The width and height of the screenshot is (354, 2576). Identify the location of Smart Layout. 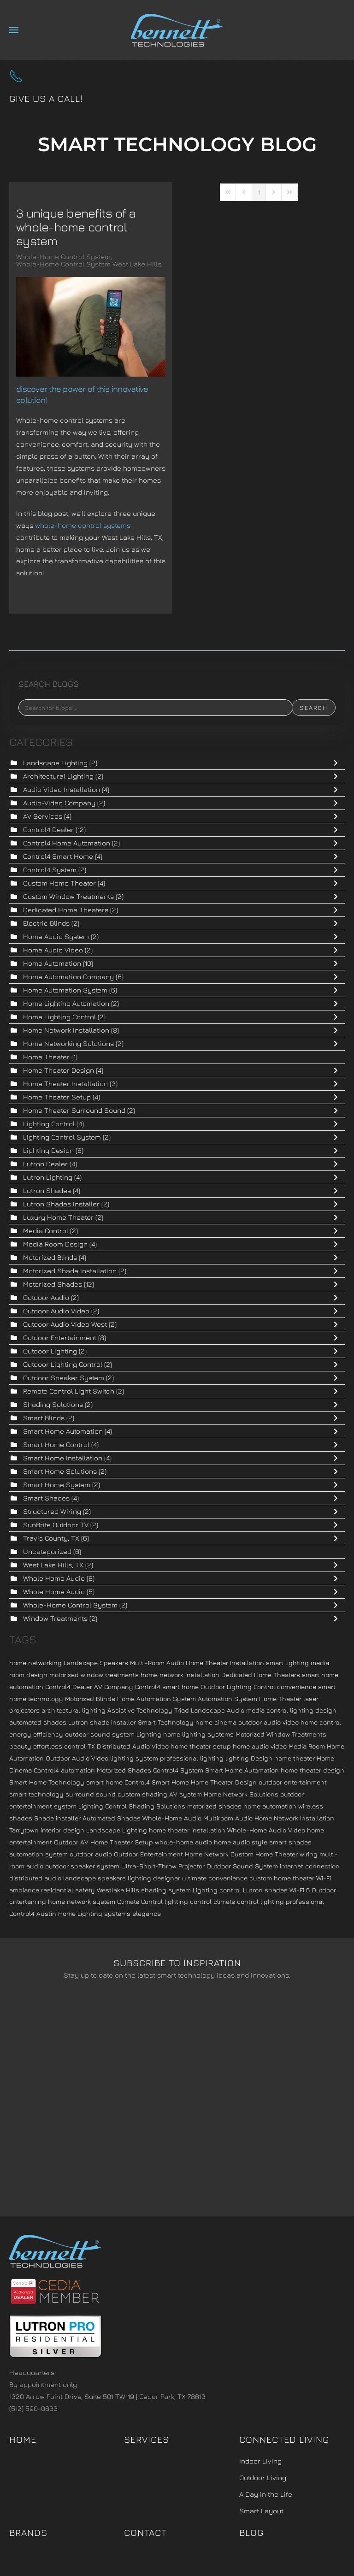
(261, 2511).